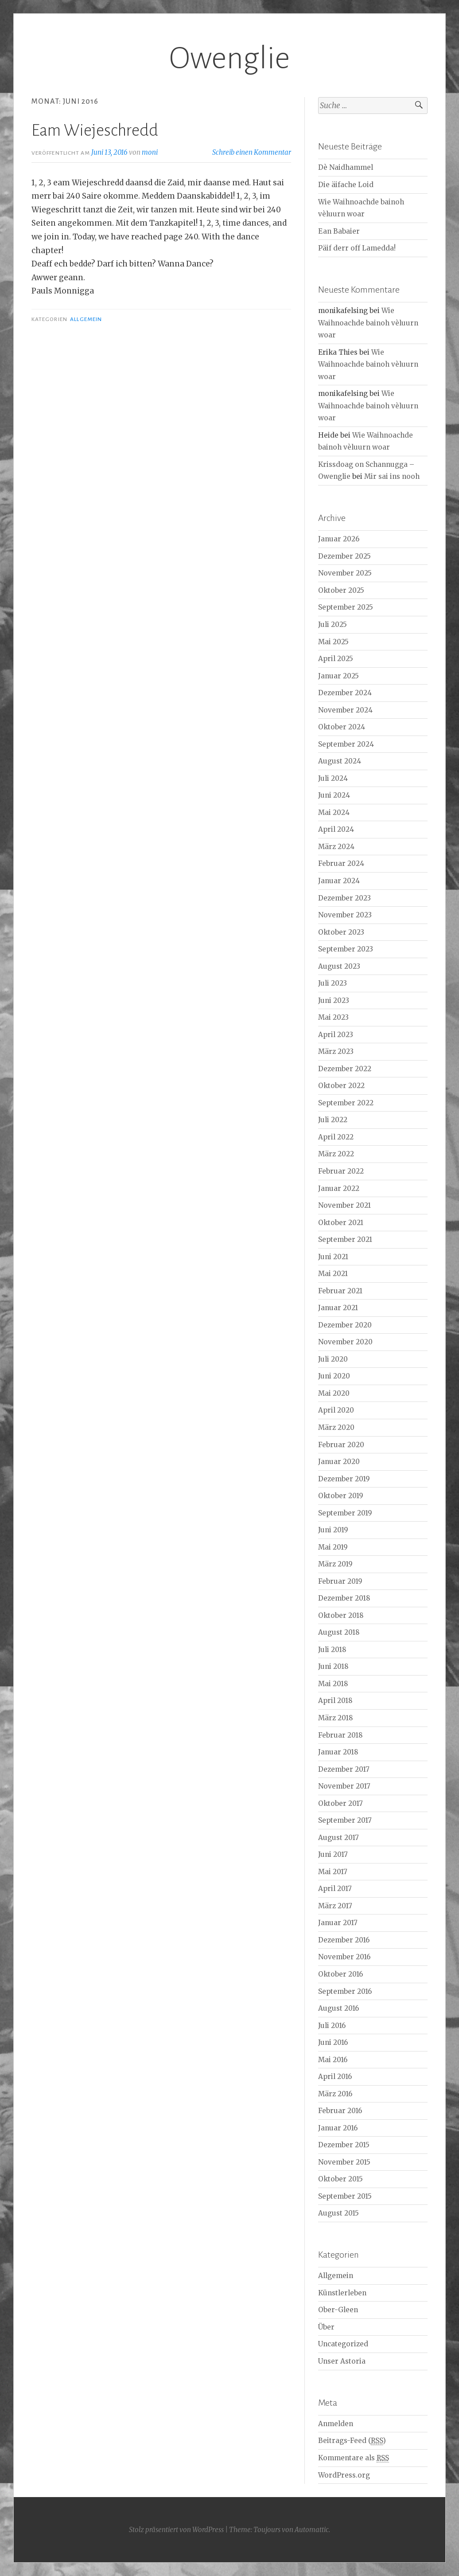 This screenshot has width=459, height=2576. Describe the element at coordinates (333, 1547) in the screenshot. I see `Mai 2019` at that location.